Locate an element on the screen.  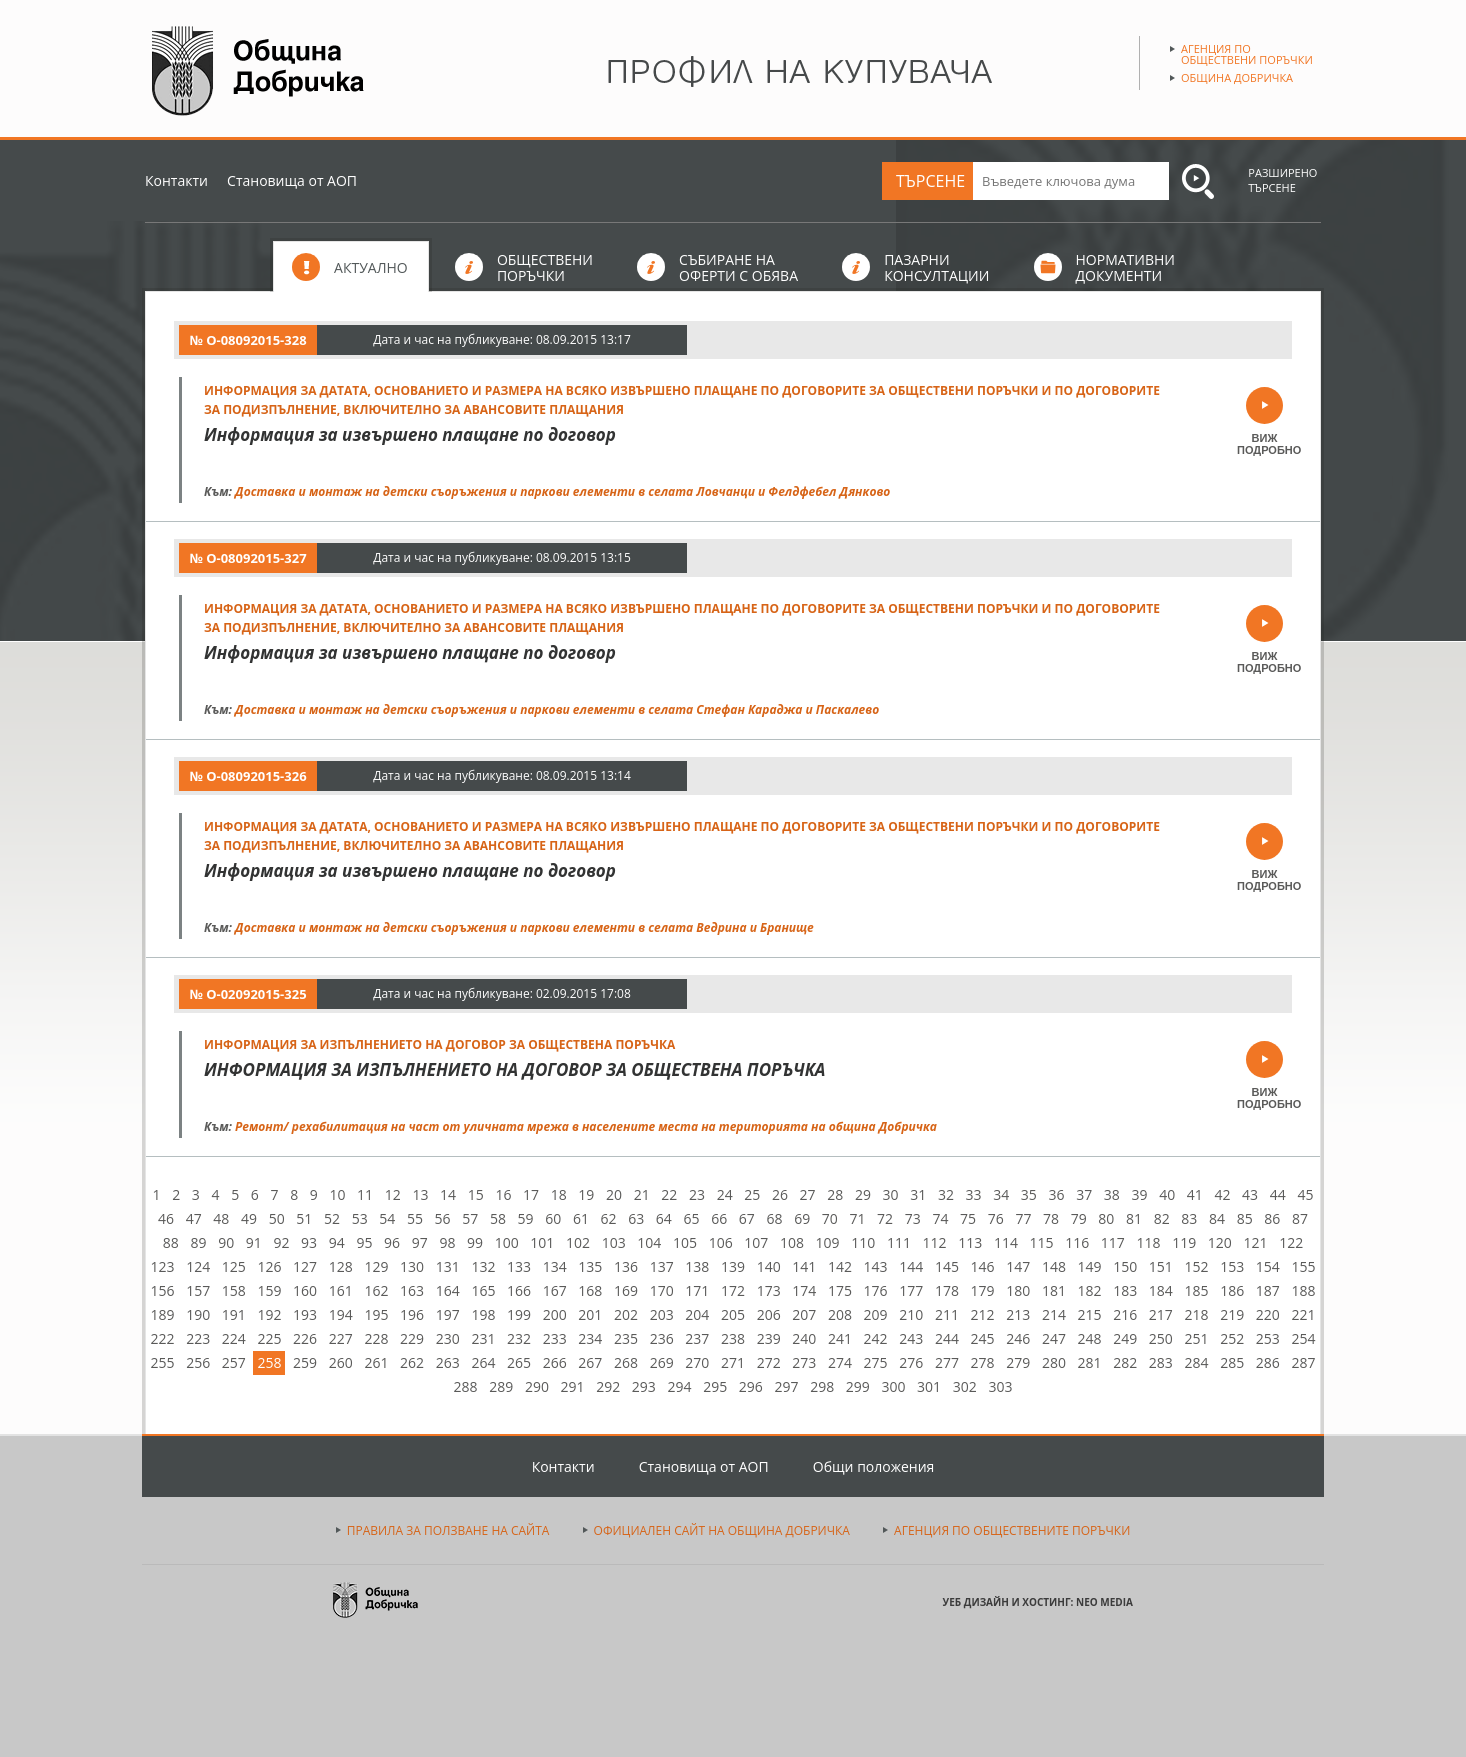
181 is located at coordinates (1054, 1290).